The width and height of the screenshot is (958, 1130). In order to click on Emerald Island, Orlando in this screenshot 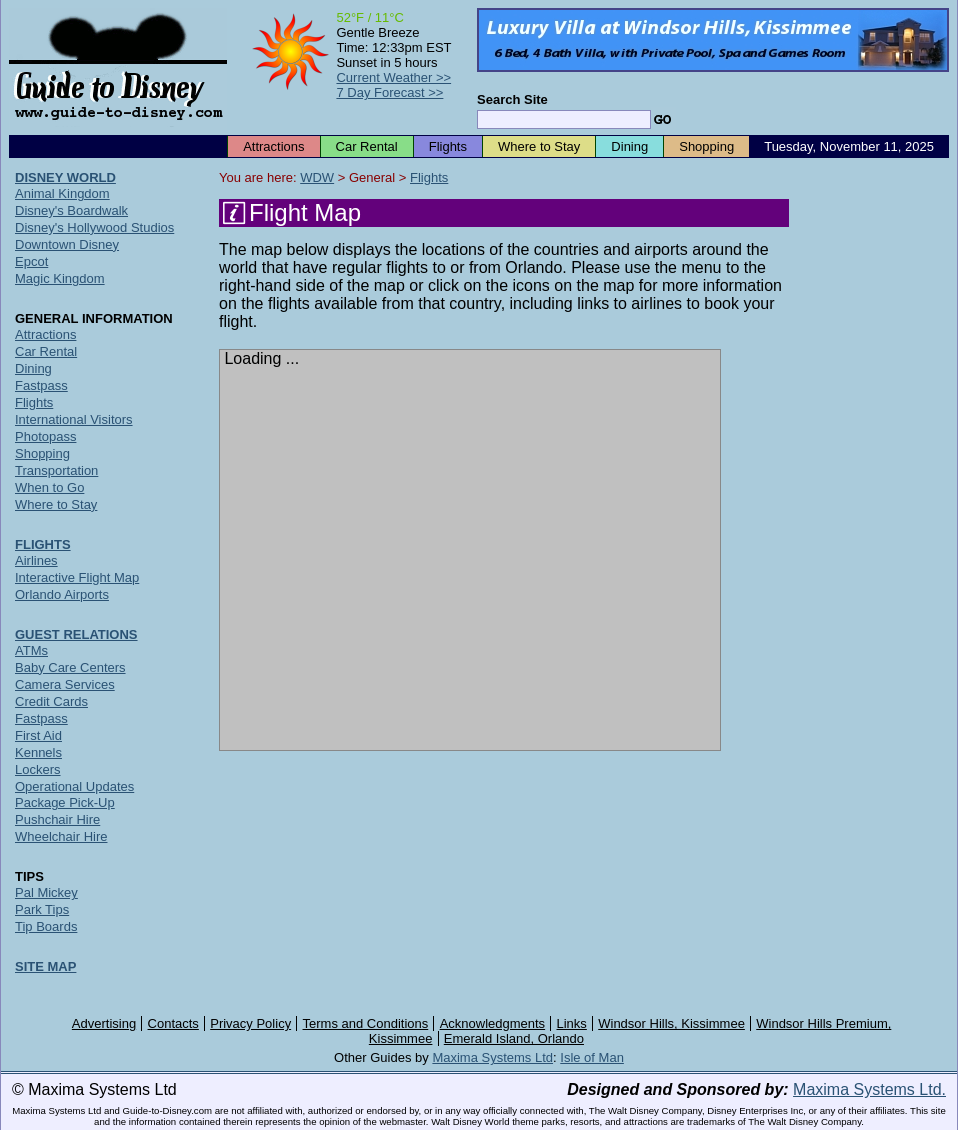, I will do `click(514, 1038)`.